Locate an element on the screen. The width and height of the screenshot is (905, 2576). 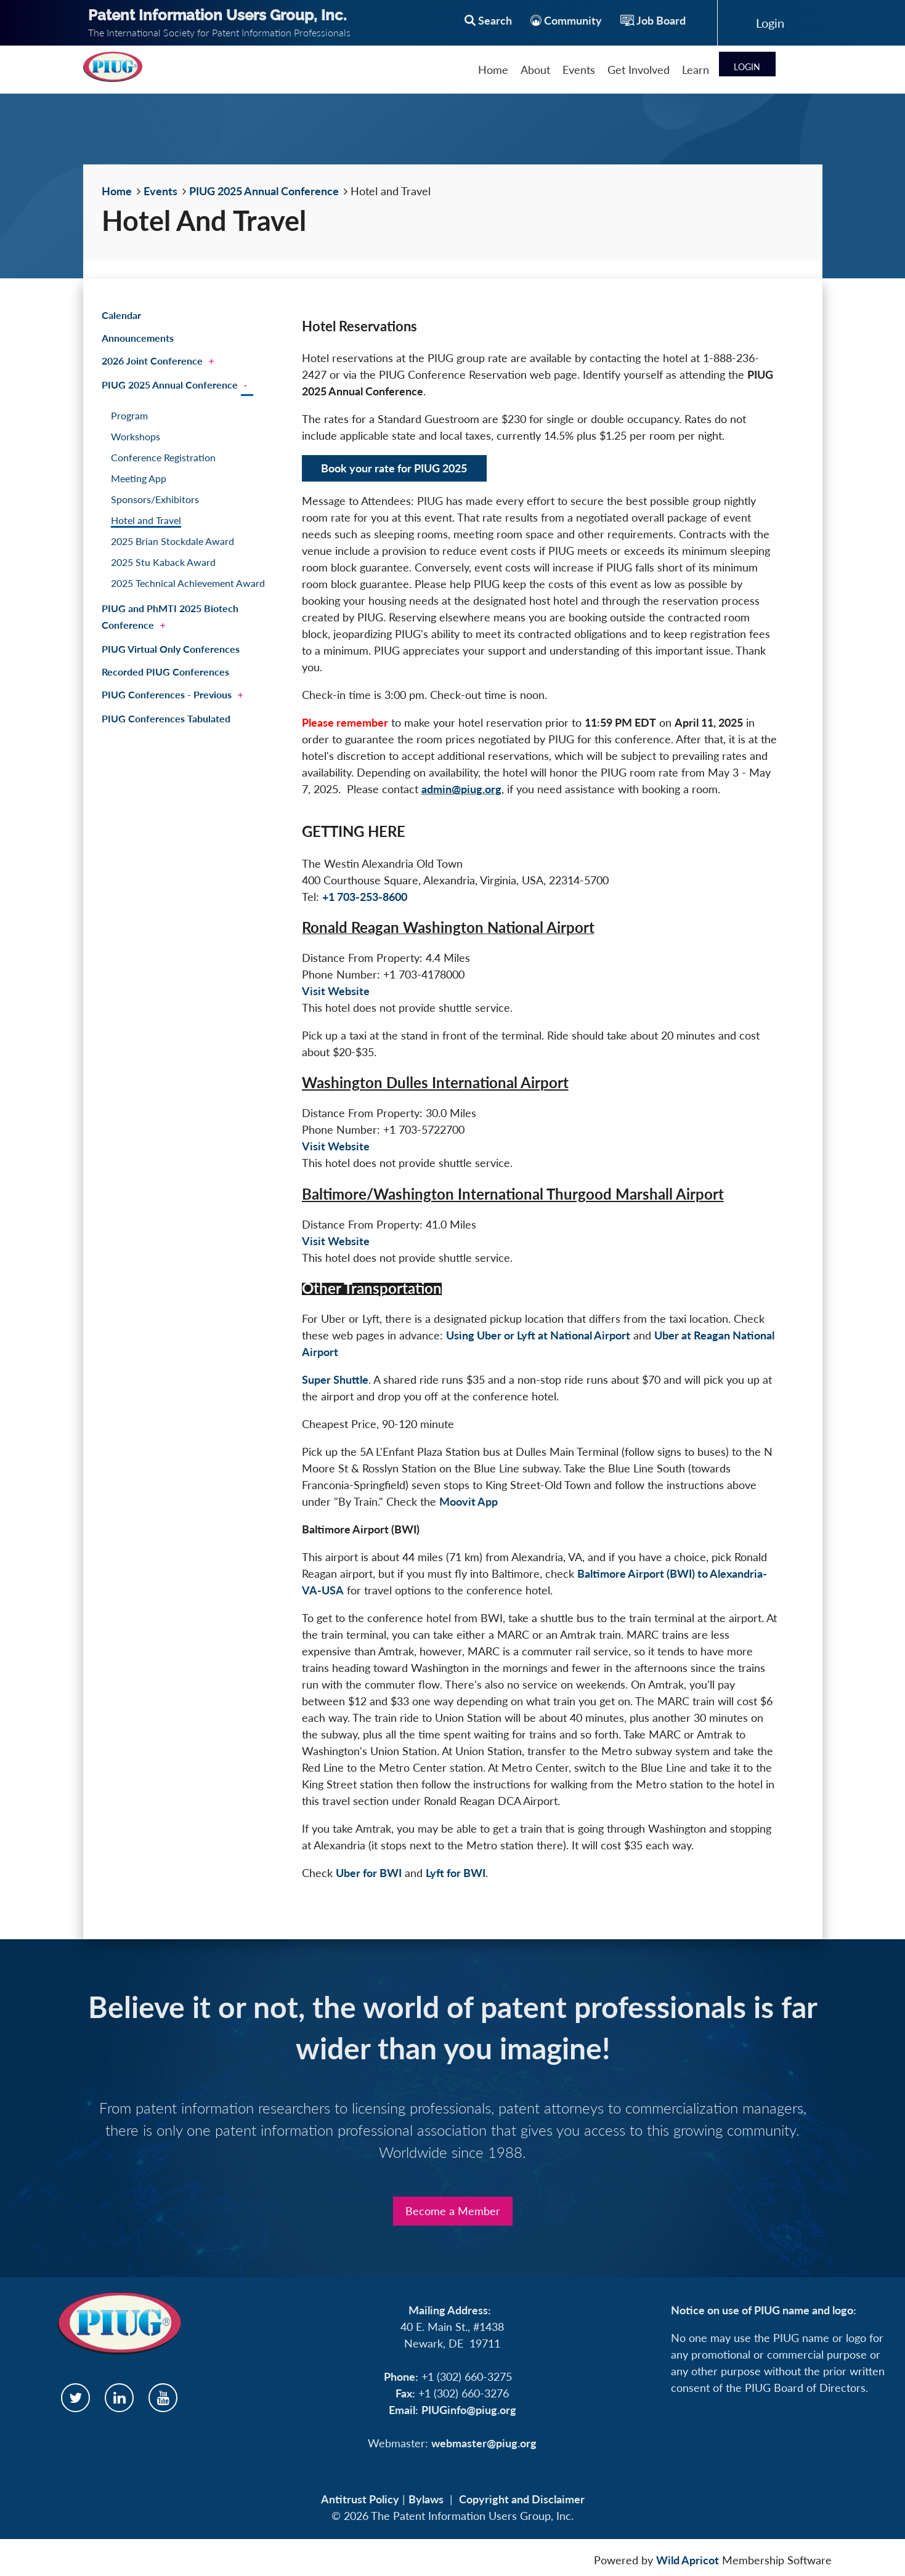
2025 Brian Stockdale Award is located at coordinates (172, 541).